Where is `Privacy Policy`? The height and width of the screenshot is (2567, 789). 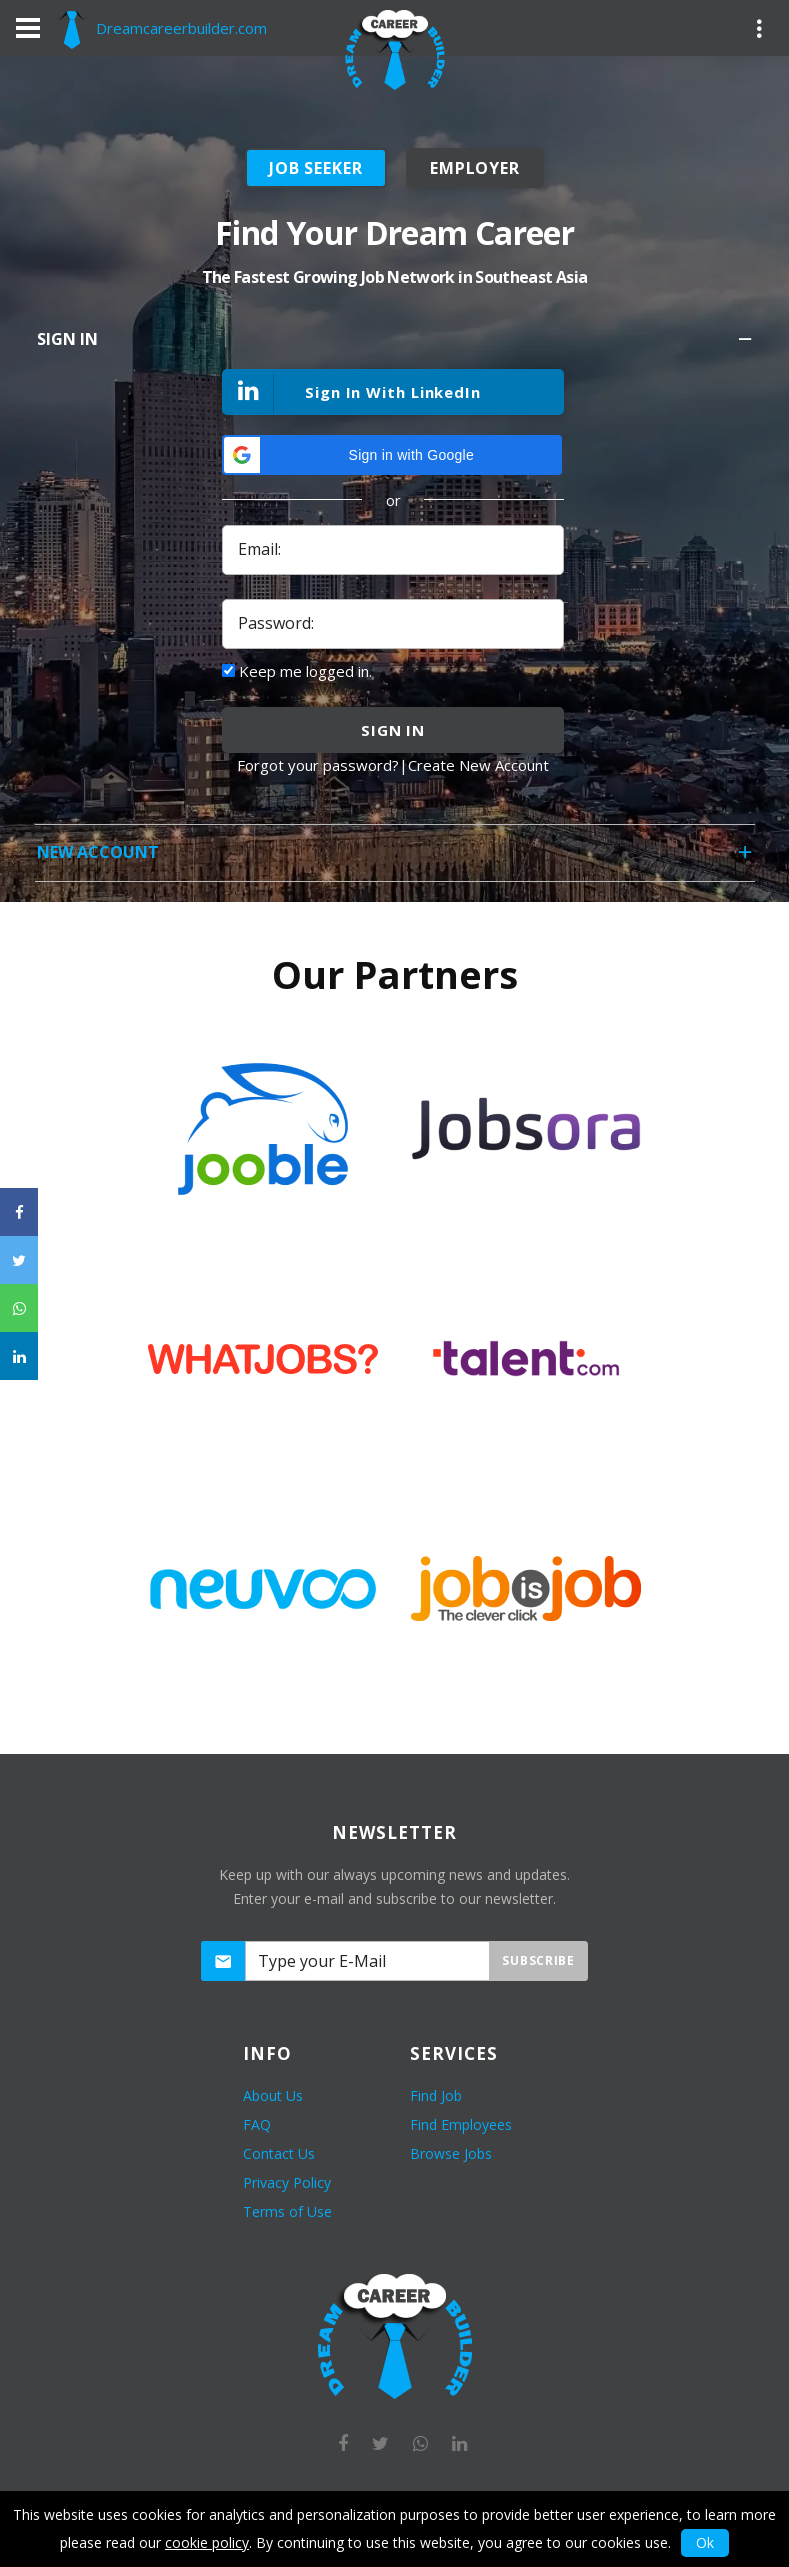
Privacy Policy is located at coordinates (287, 2182).